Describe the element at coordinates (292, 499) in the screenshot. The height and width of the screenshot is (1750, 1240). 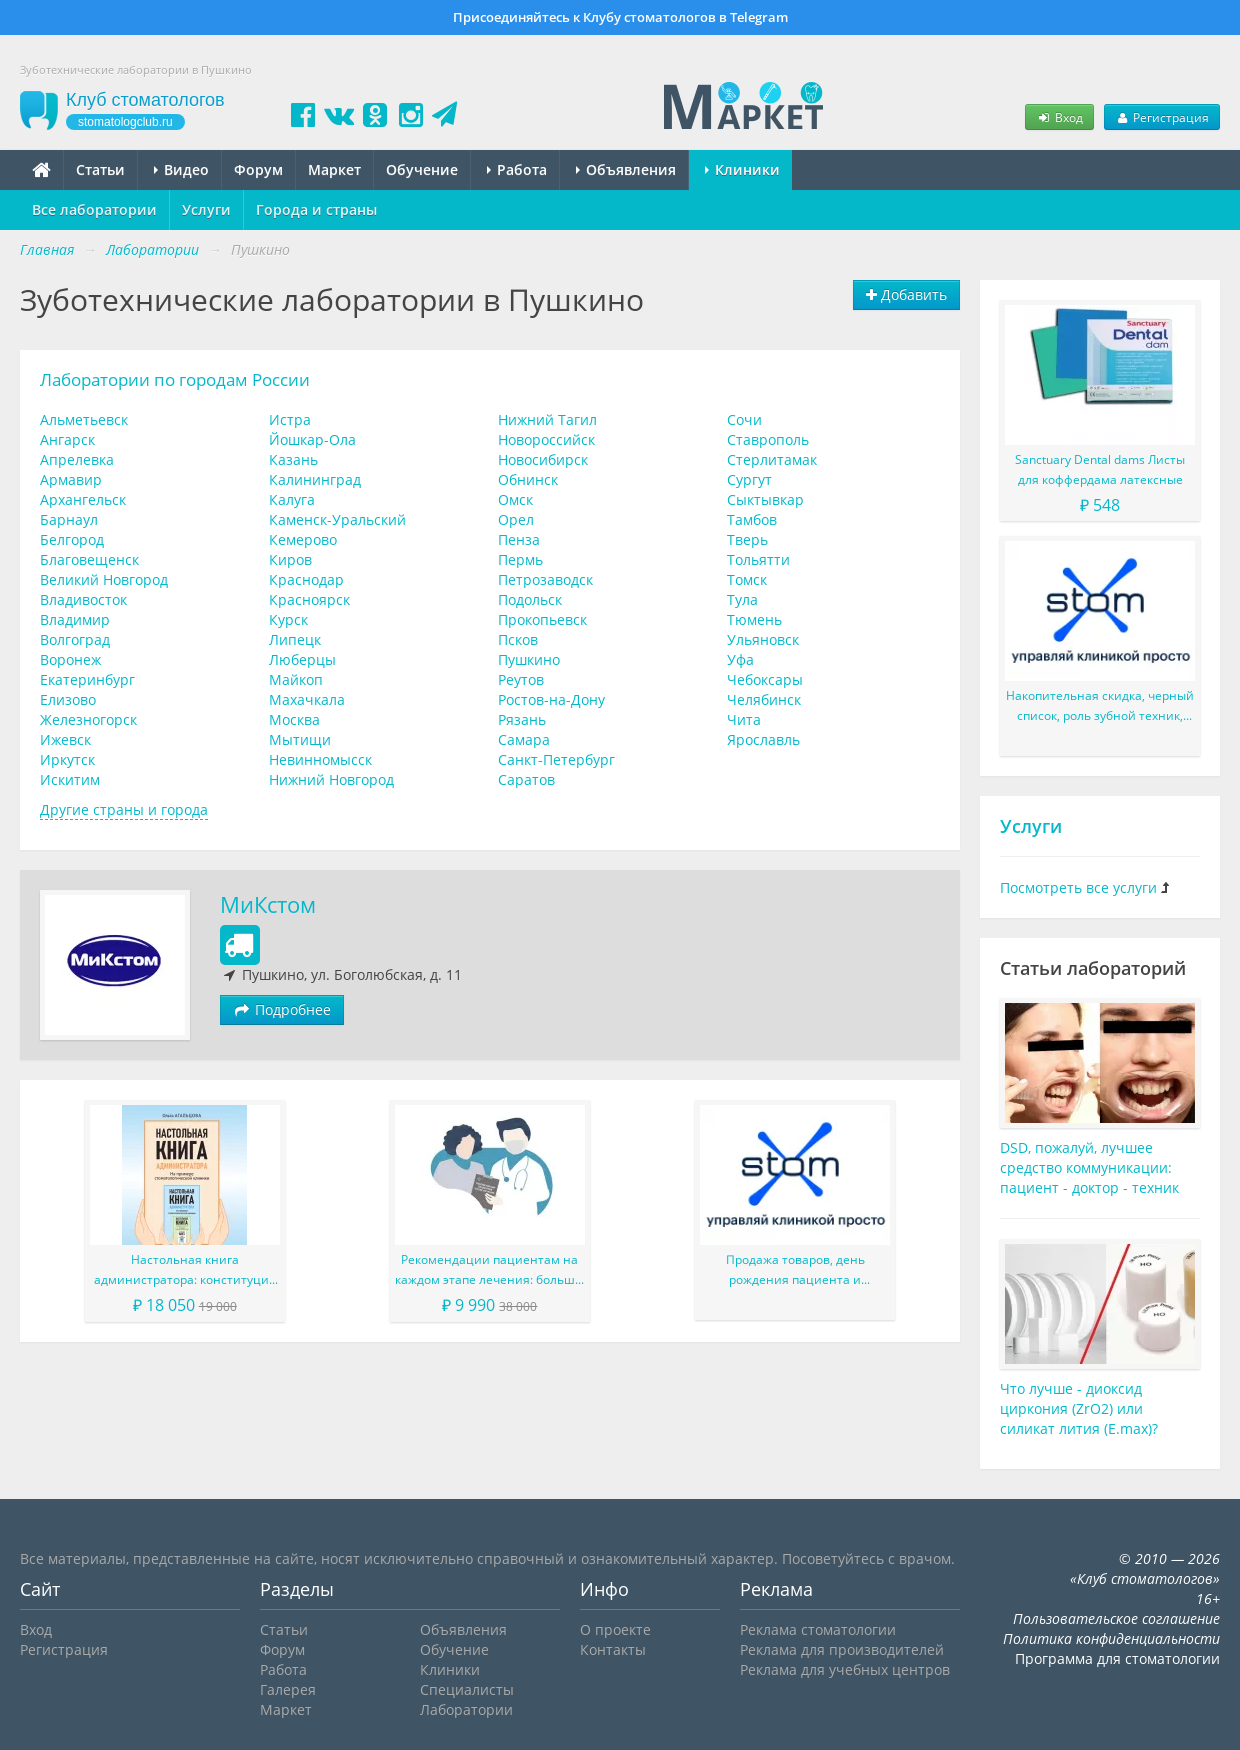
I see `Калуга` at that location.